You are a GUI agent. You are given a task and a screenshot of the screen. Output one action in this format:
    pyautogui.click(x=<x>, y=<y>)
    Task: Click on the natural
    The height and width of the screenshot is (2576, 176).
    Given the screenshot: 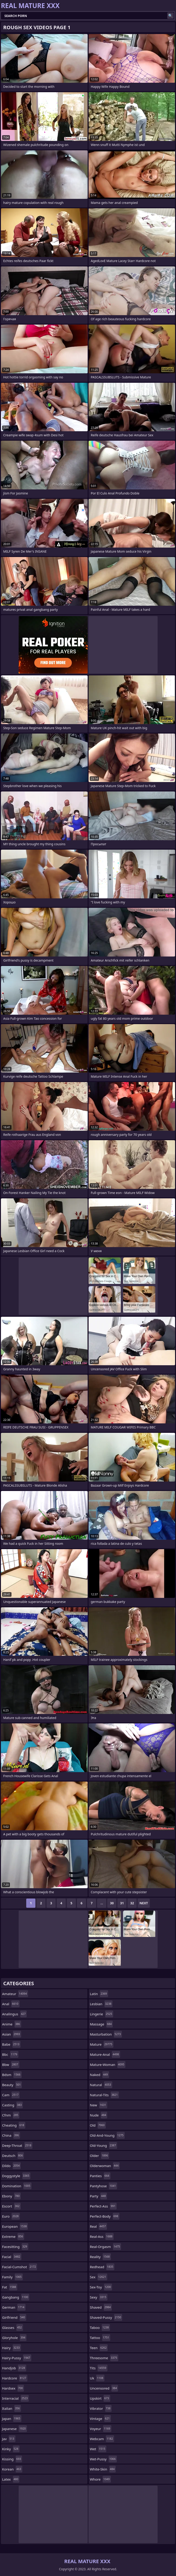 What is the action you would take?
    pyautogui.click(x=101, y=2084)
    